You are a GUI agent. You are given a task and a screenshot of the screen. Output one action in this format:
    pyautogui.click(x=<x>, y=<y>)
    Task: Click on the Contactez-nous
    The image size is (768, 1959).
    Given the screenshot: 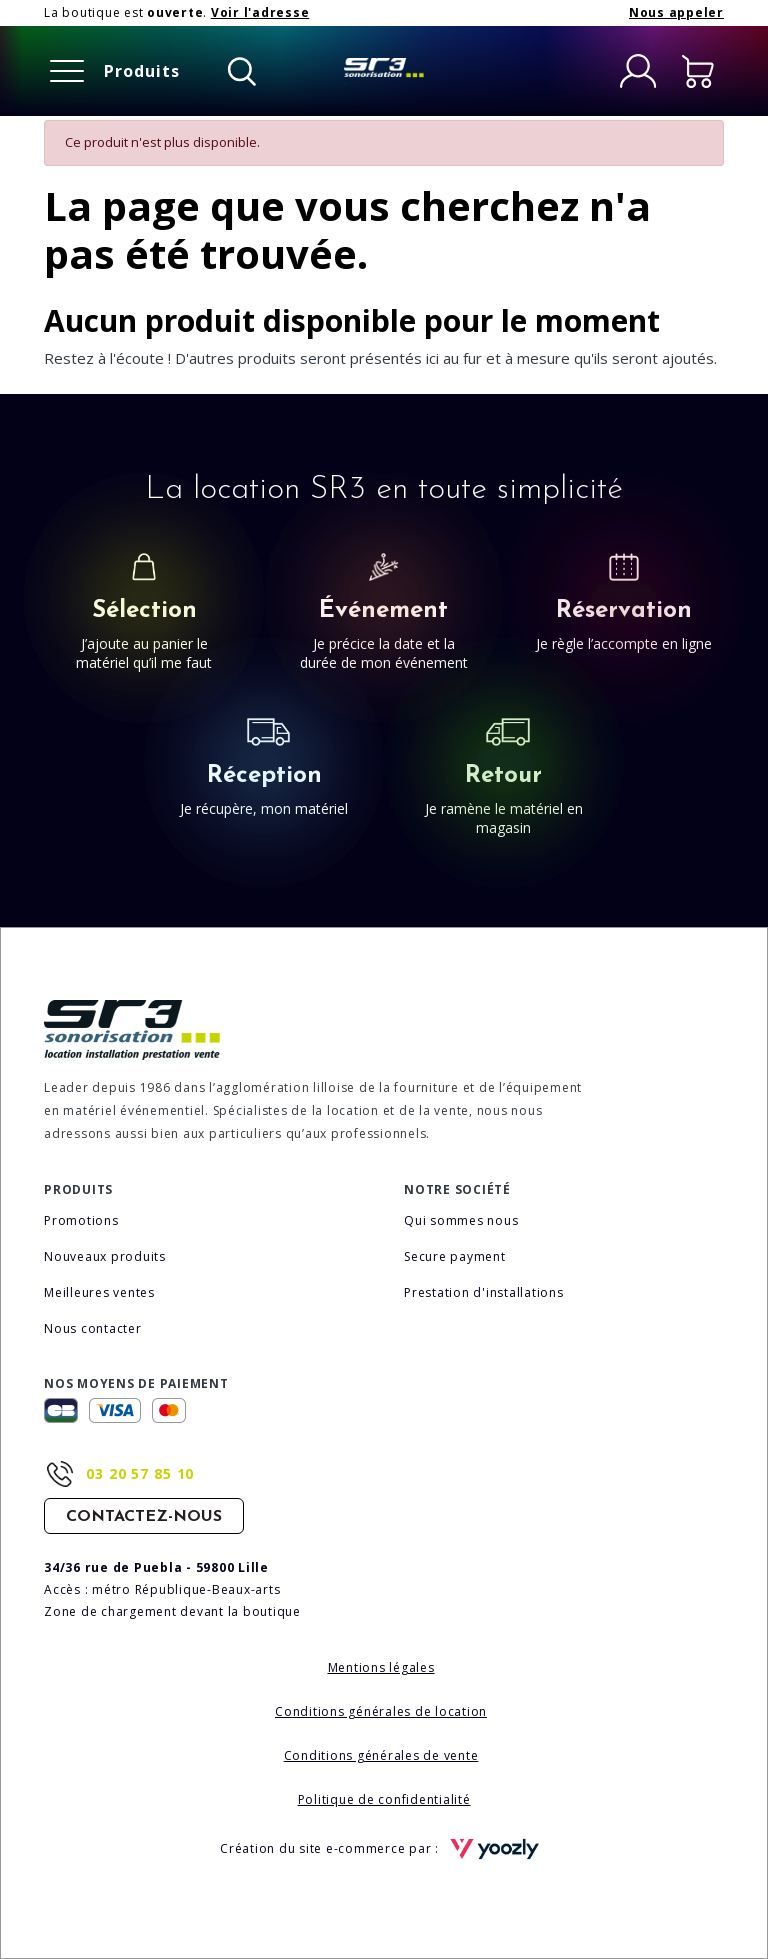 What is the action you would take?
    pyautogui.click(x=144, y=1517)
    